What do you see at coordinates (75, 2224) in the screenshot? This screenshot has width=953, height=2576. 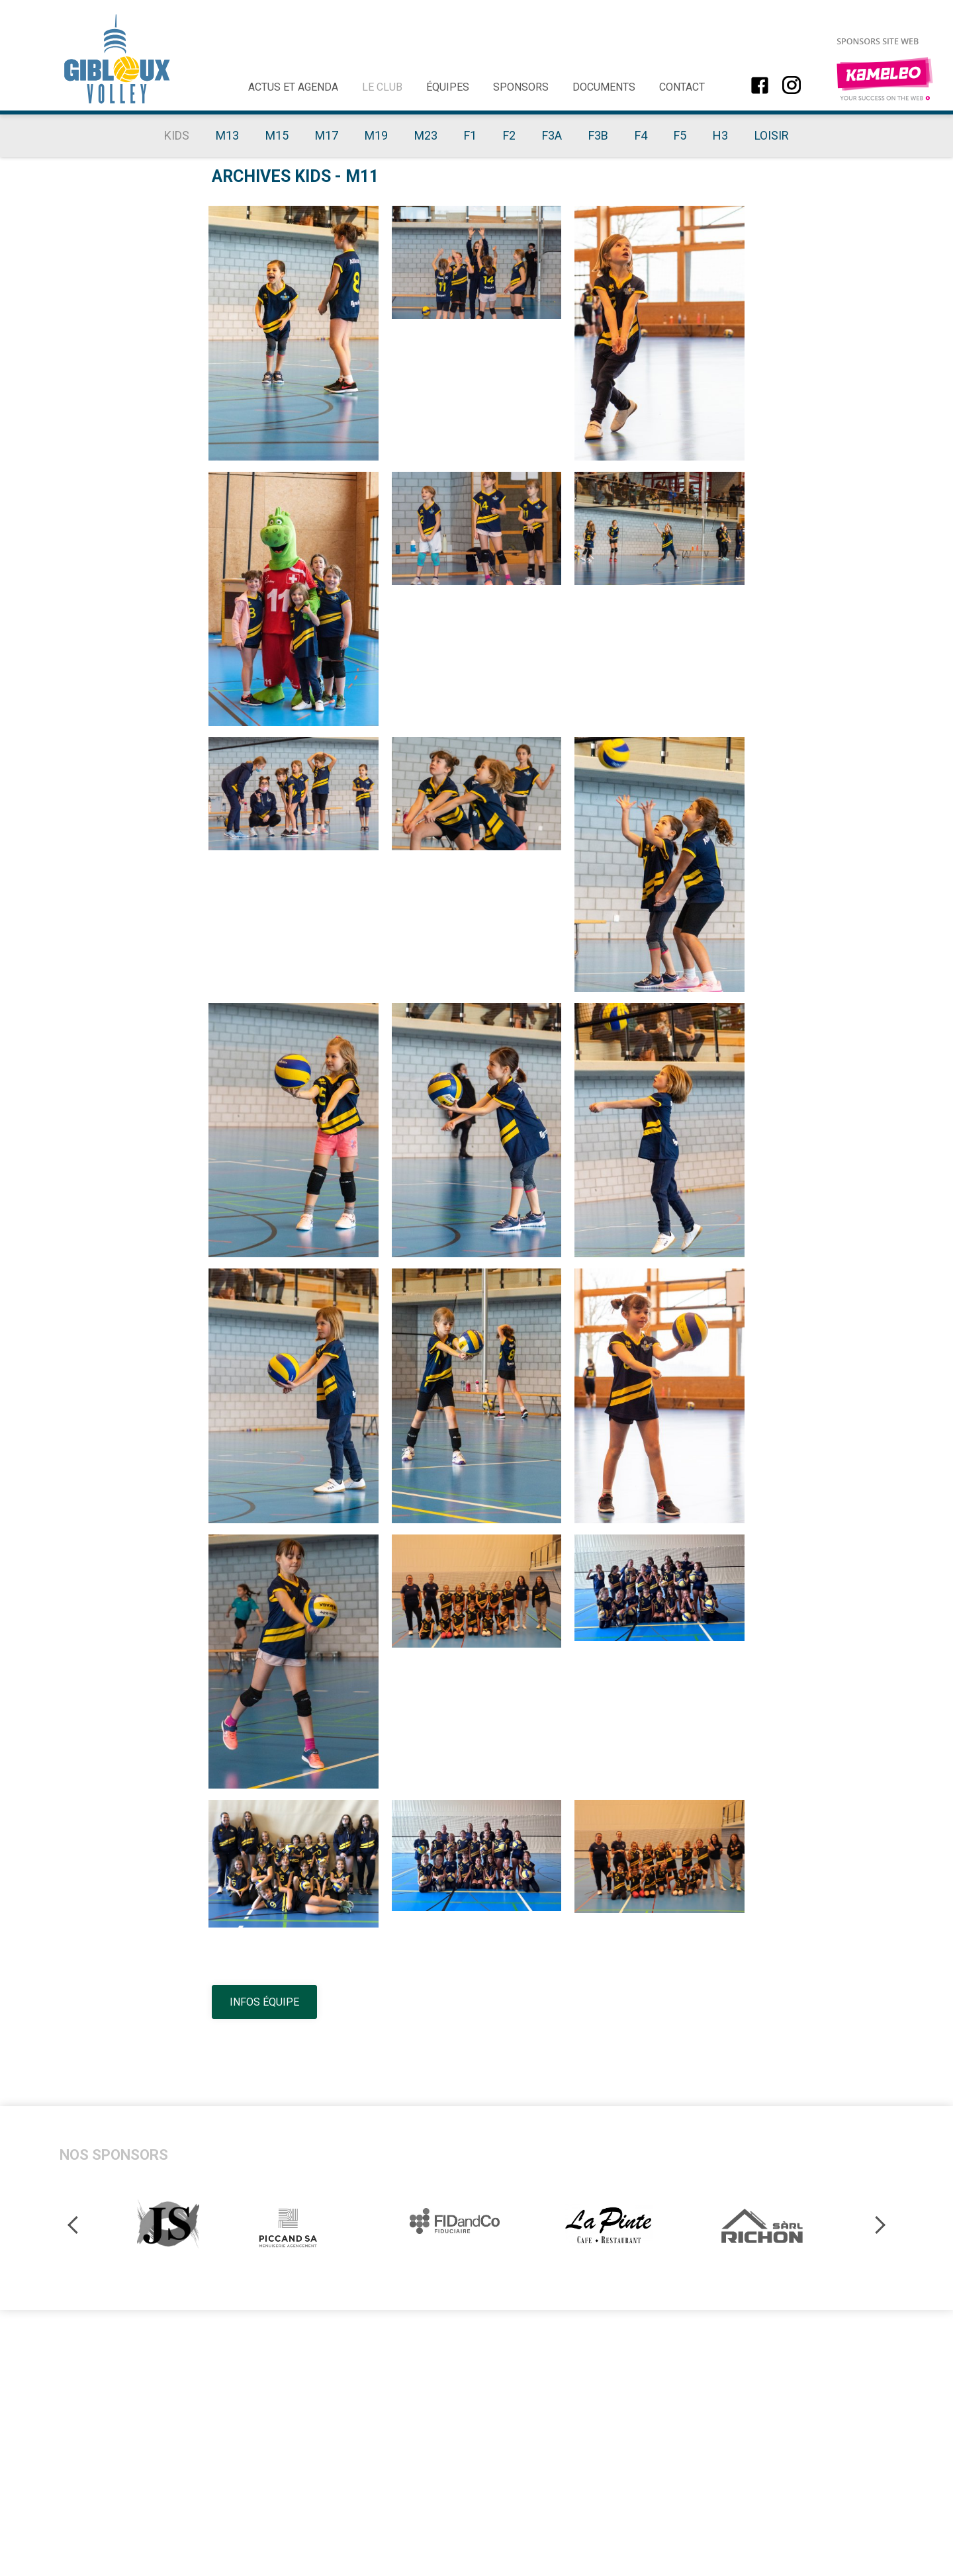 I see `Previous [button]` at bounding box center [75, 2224].